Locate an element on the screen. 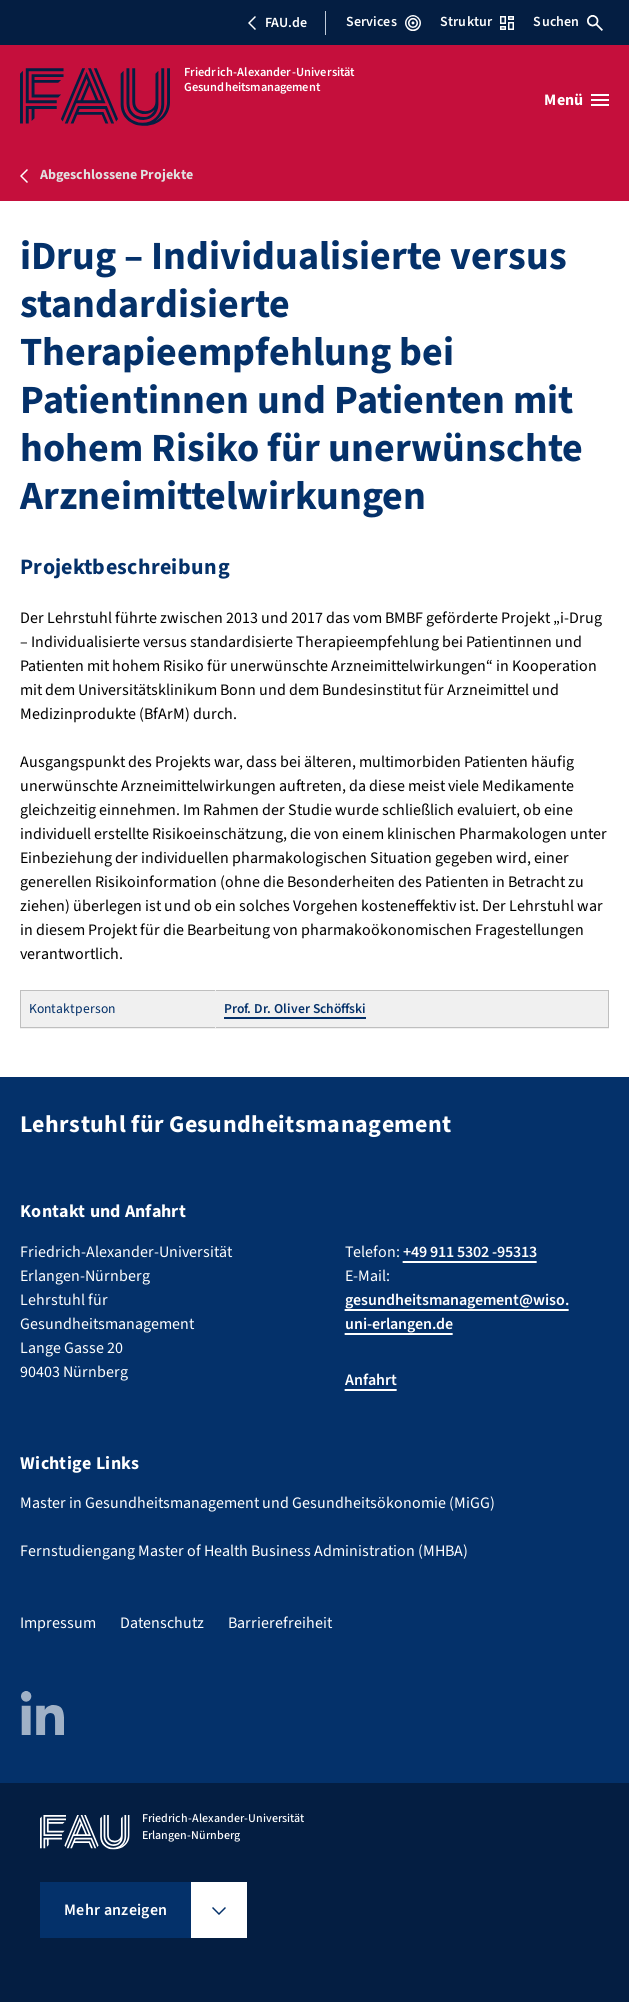 This screenshot has height=2002, width=629. +49 911 5302 -95313 is located at coordinates (470, 1252).